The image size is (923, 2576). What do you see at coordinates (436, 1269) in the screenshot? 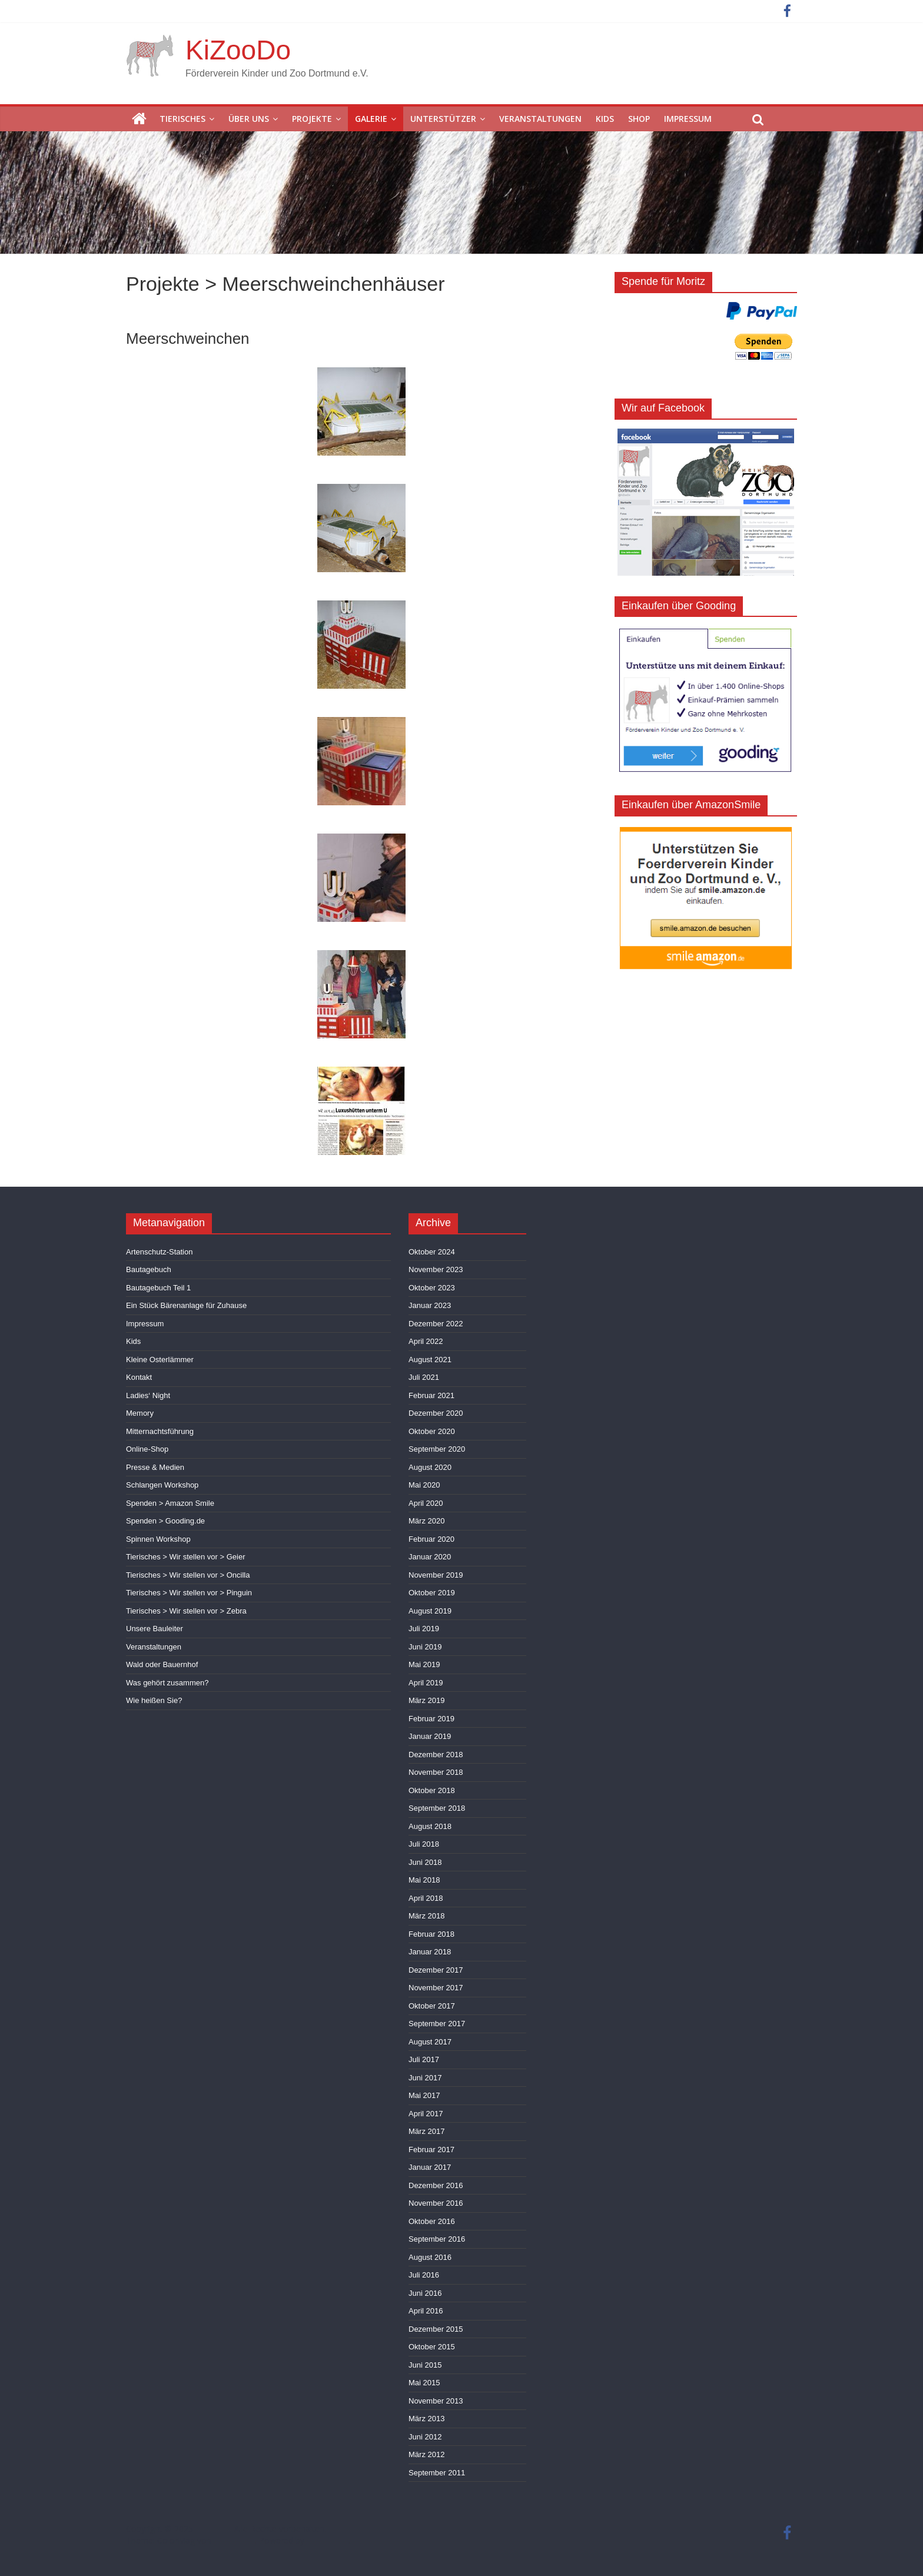
I see `November 2023` at bounding box center [436, 1269].